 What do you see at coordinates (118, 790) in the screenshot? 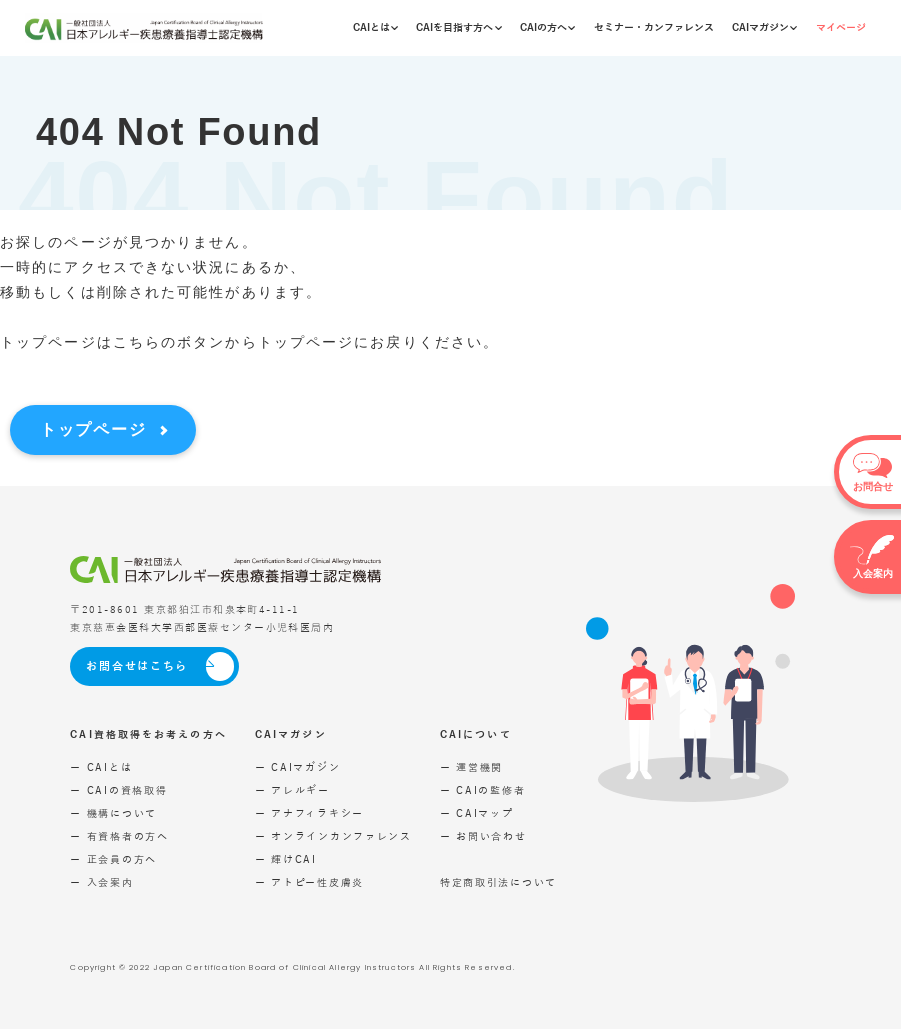
I see `ー CAIの資格取得` at bounding box center [118, 790].